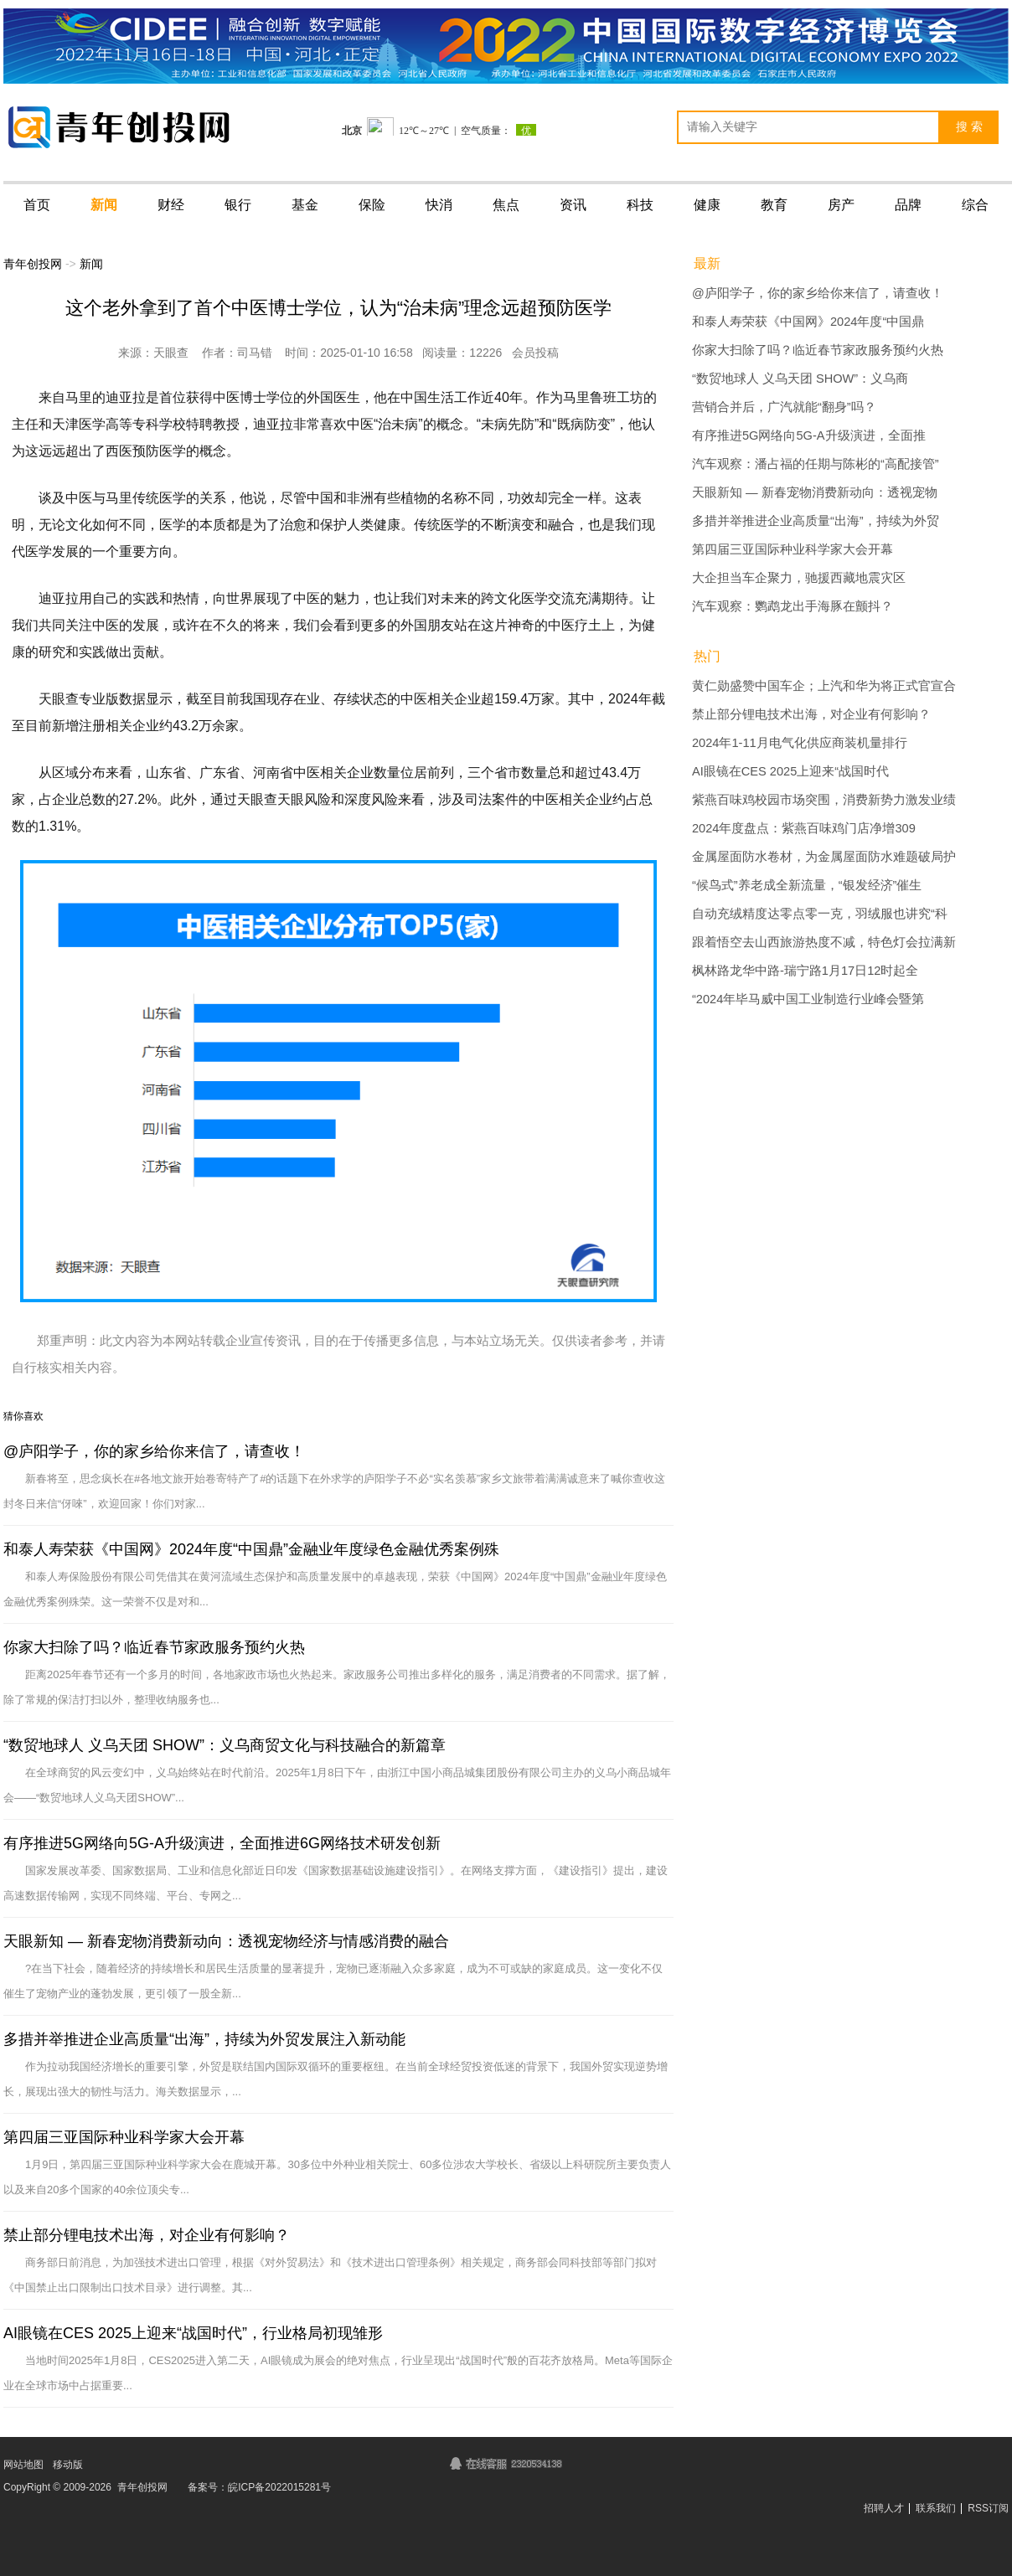  Describe the element at coordinates (573, 205) in the screenshot. I see `资讯` at that location.